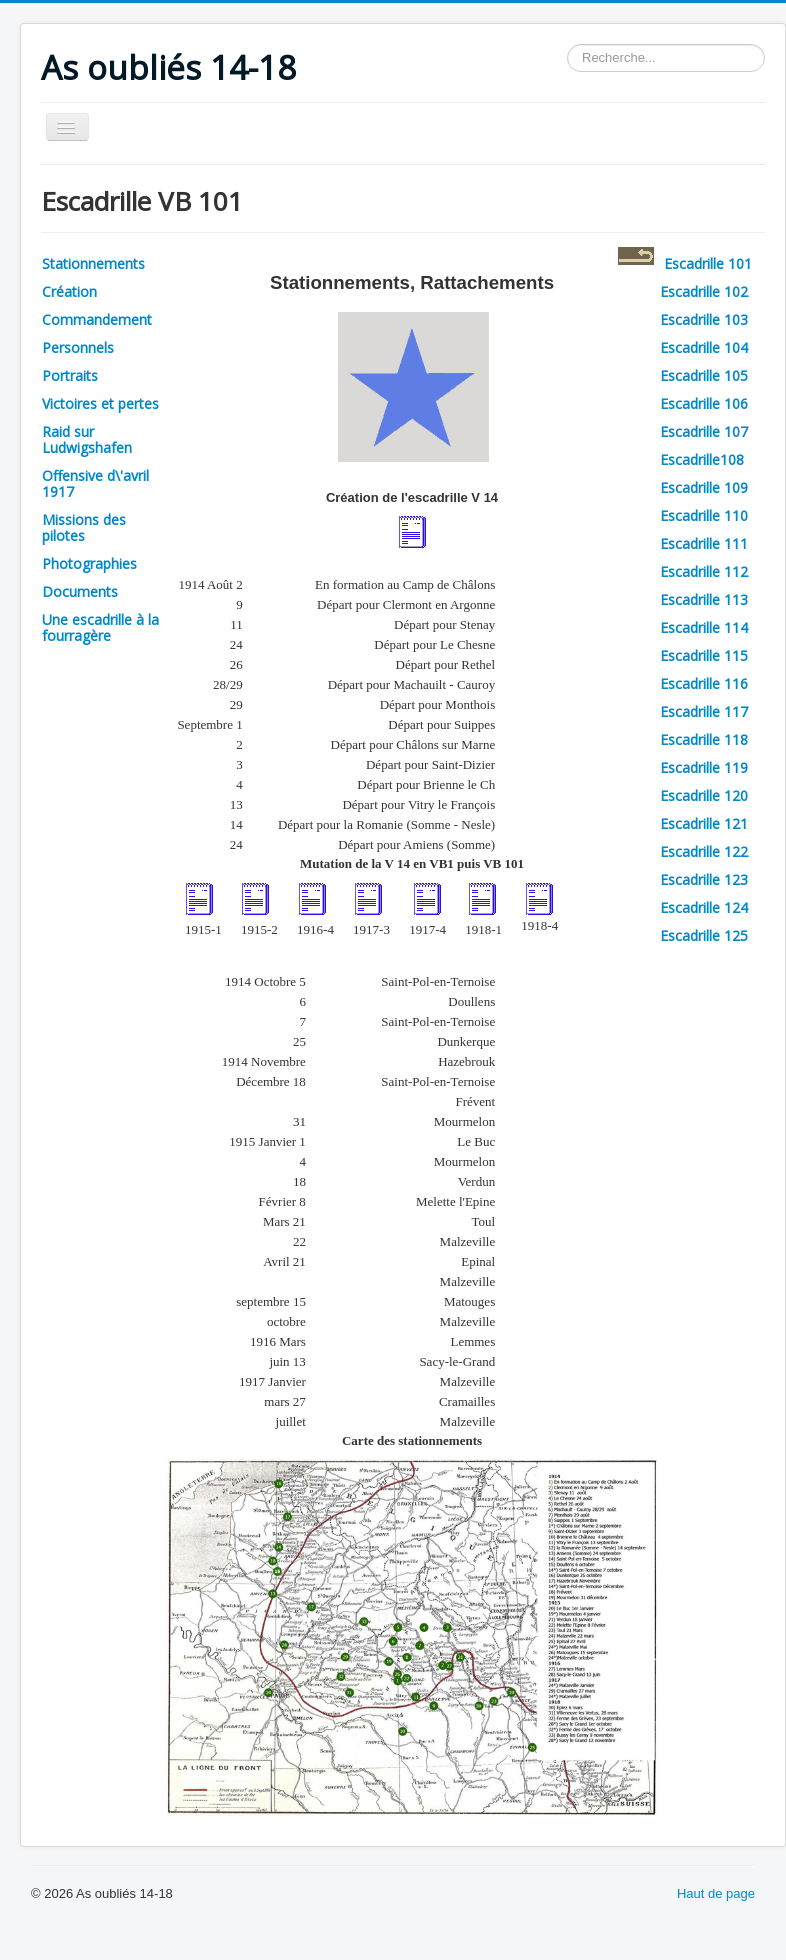  I want to click on Escadrille 112, so click(704, 571).